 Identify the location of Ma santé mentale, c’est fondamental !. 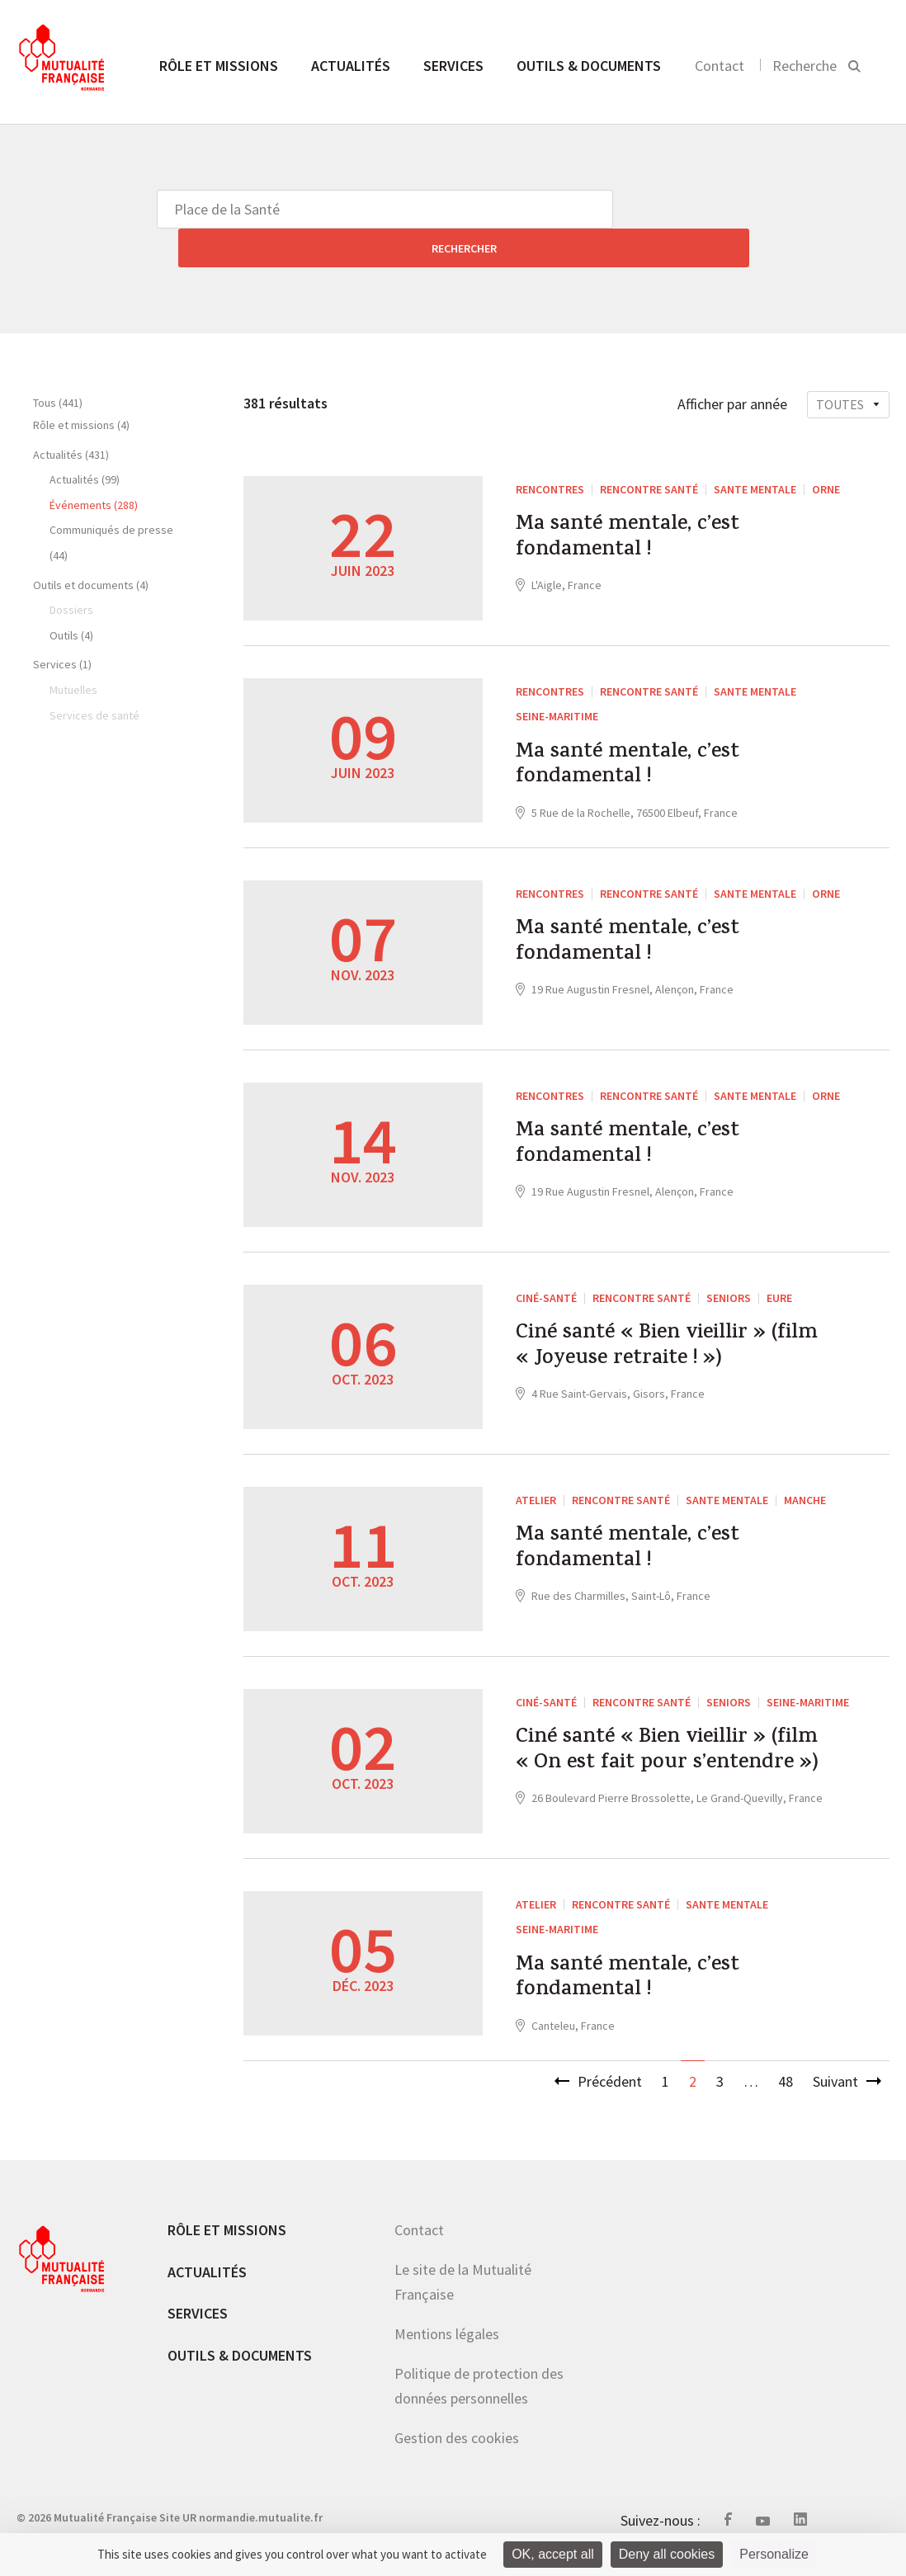
(648, 507).